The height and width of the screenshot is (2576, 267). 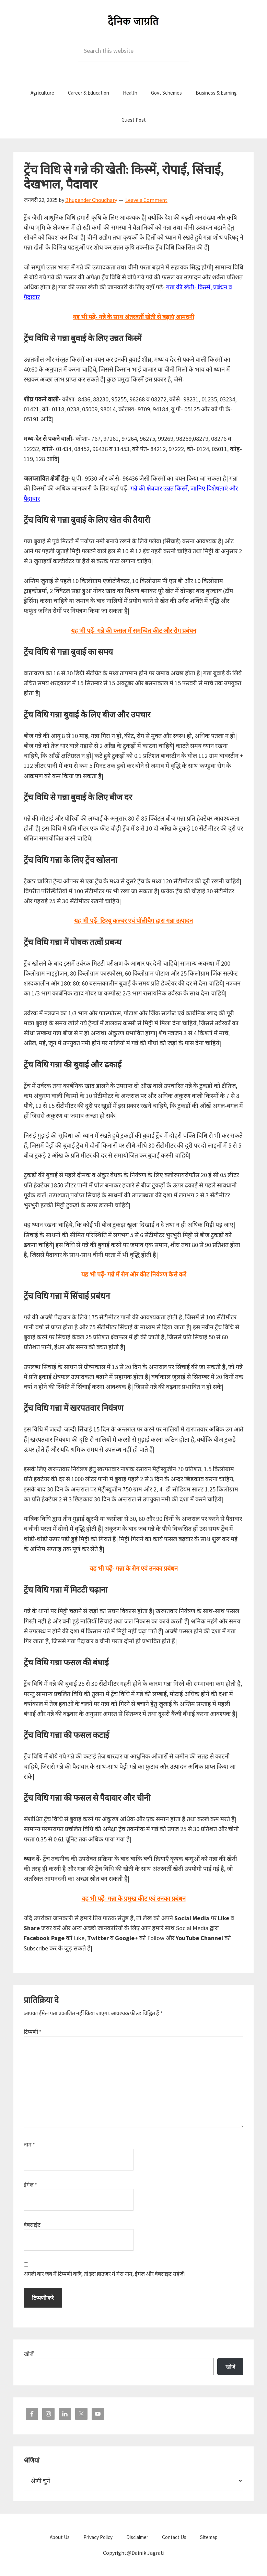 What do you see at coordinates (133, 920) in the screenshot?
I see `यह भी पढ़ें- टिश्यू कल्चर एवं पॉलीबैग द्वारा गन्ना उत्पादन` at bounding box center [133, 920].